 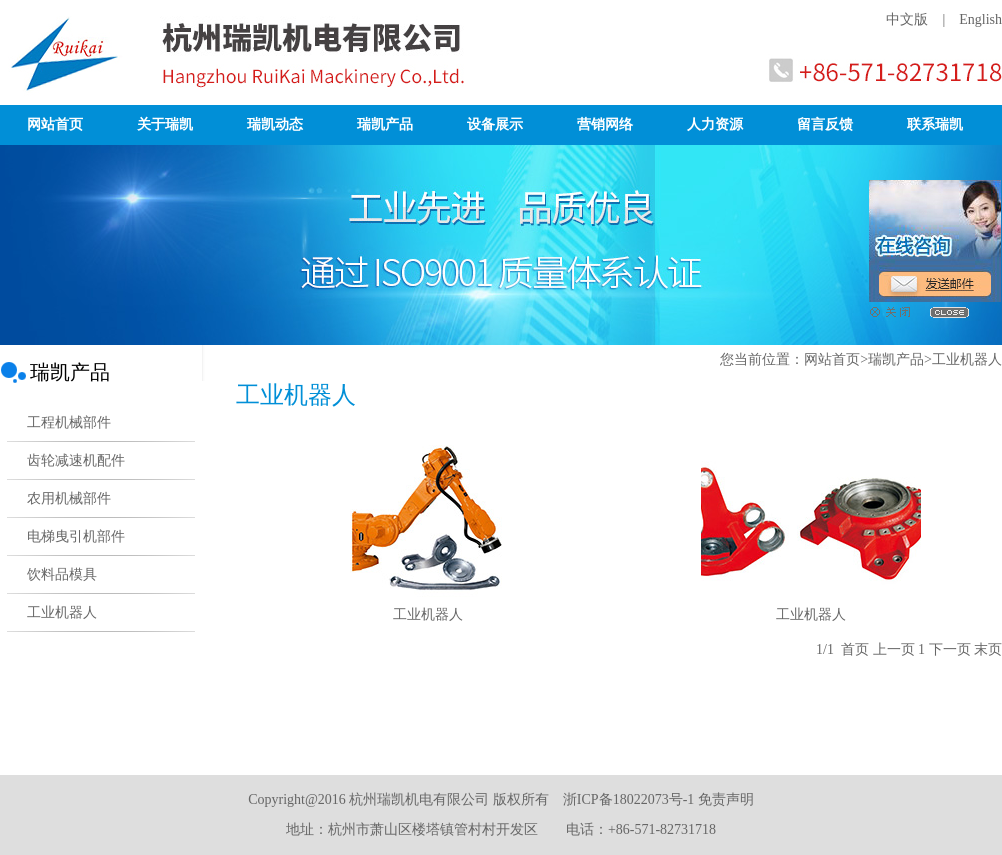 I want to click on 设备展示, so click(x=495, y=124).